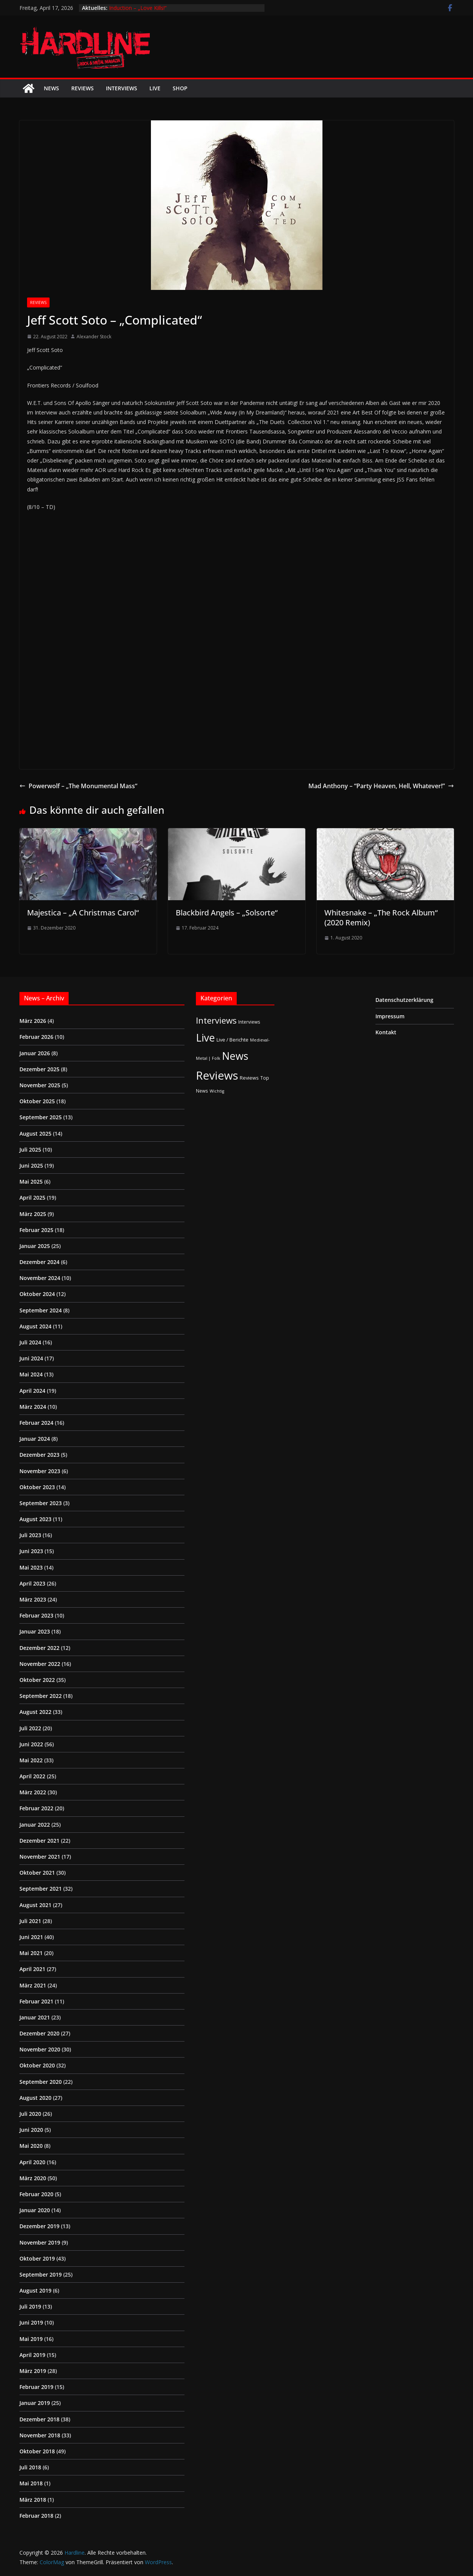 Image resolution: width=473 pixels, height=2576 pixels. Describe the element at coordinates (31, 2145) in the screenshot. I see `Mai 2020` at that location.